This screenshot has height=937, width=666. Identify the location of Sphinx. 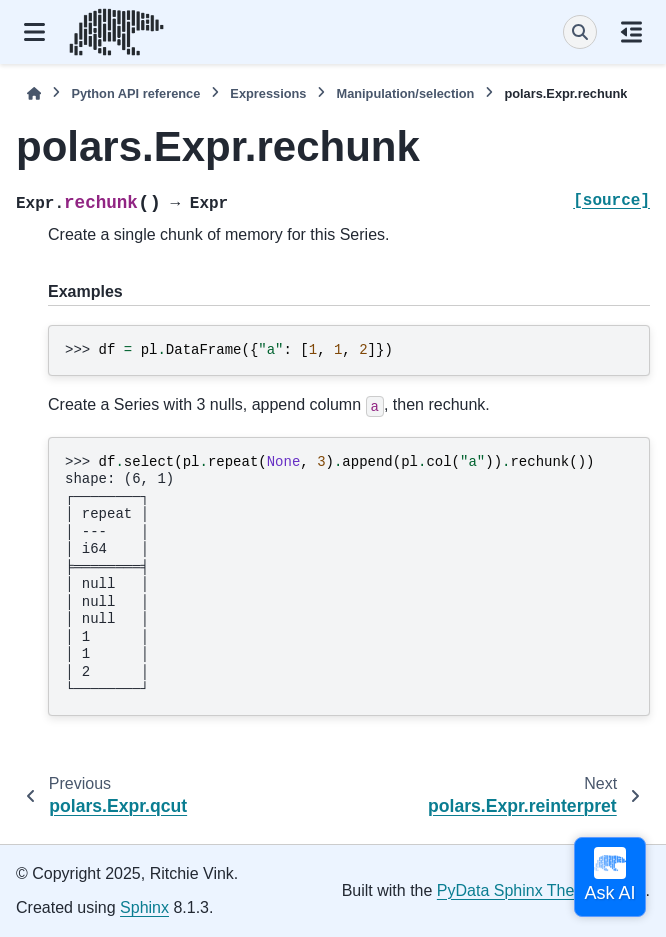
(144, 907).